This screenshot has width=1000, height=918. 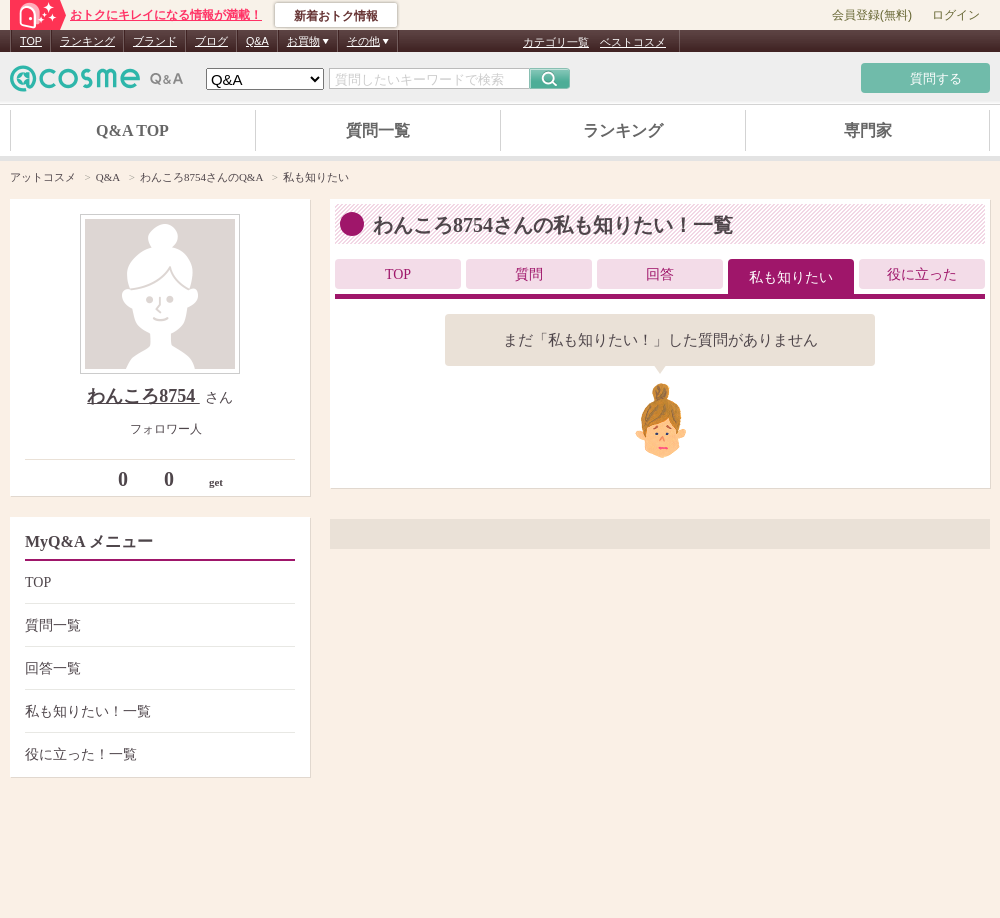 I want to click on 回答一覧, so click(x=157, y=668).